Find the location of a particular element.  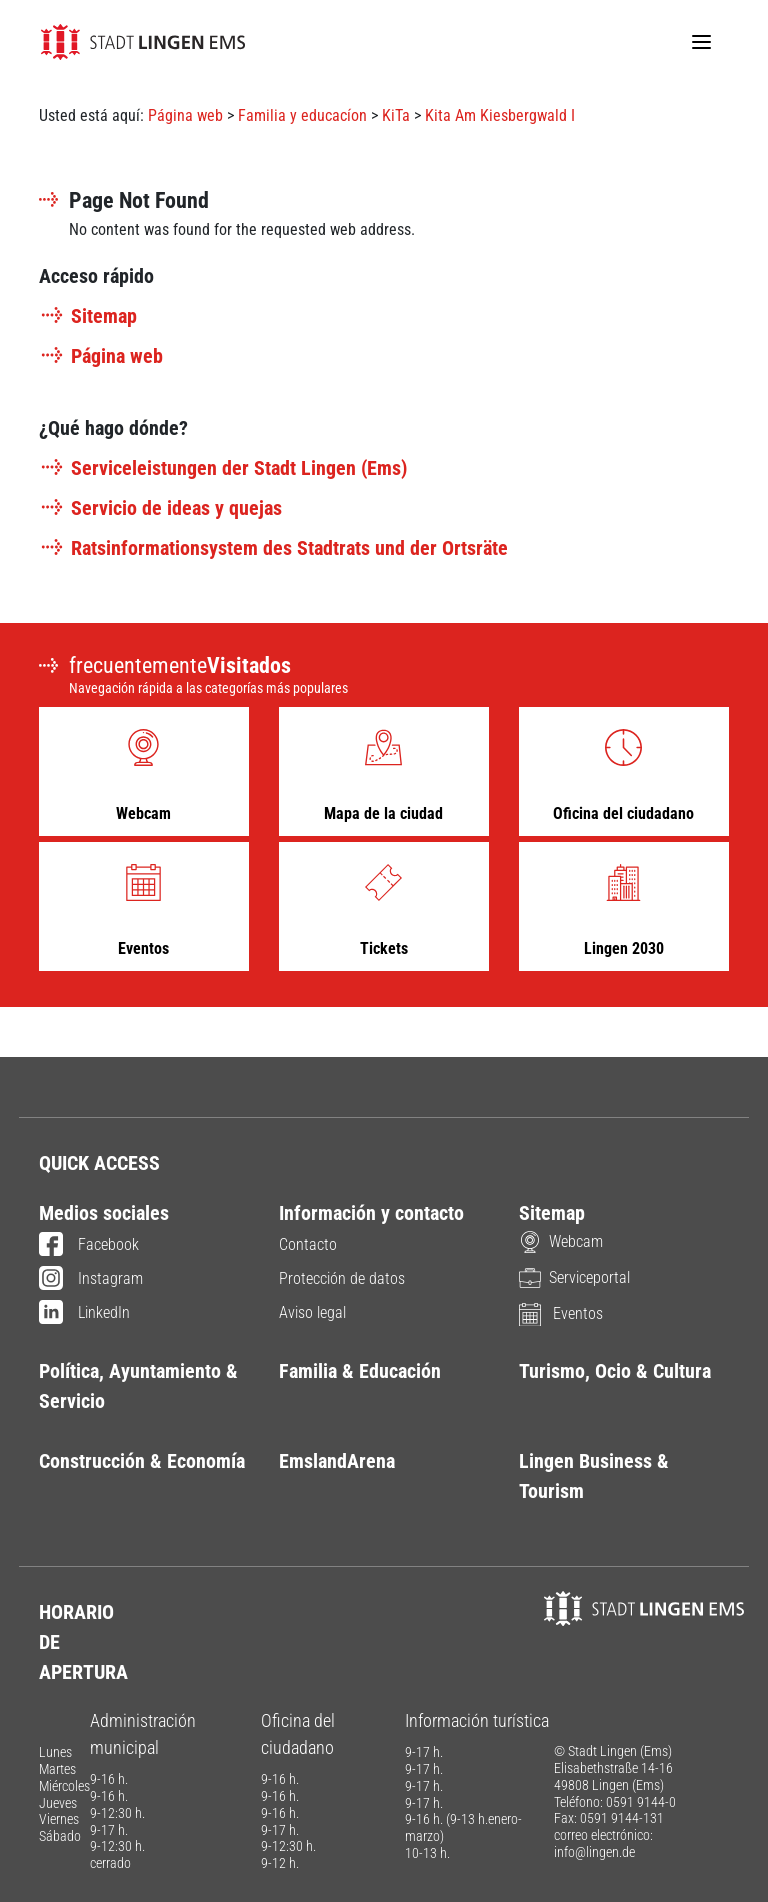

KiTa is located at coordinates (396, 115).